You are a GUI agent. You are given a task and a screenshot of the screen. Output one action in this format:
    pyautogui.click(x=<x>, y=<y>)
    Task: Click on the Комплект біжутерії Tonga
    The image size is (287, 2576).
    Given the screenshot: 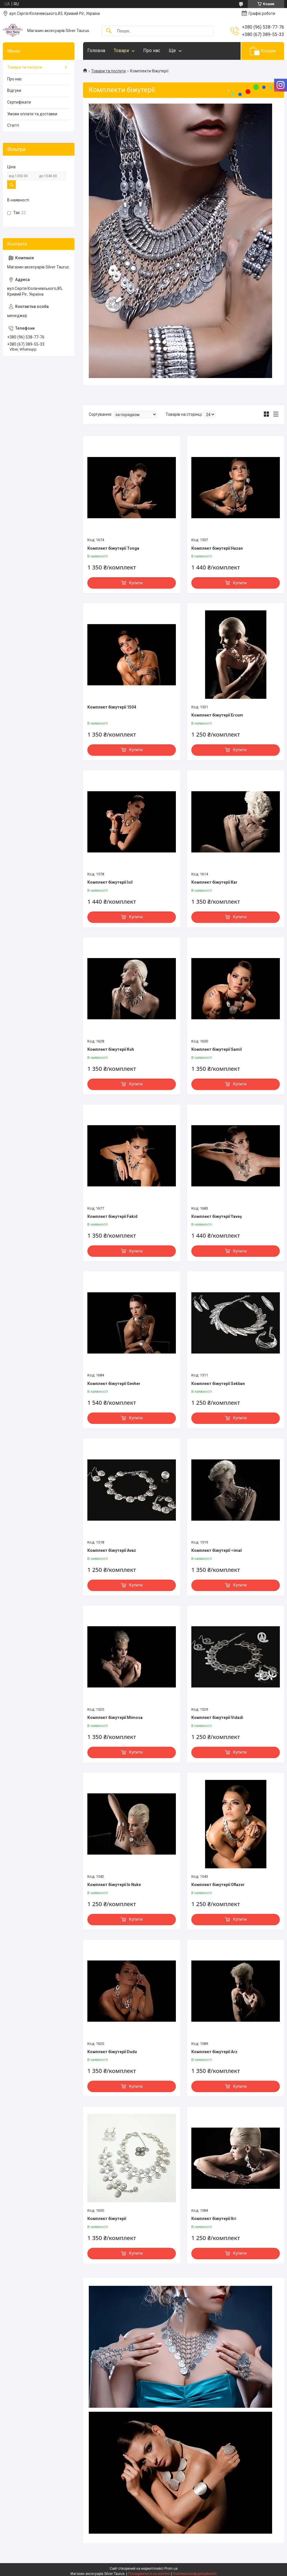 What is the action you would take?
    pyautogui.click(x=113, y=548)
    